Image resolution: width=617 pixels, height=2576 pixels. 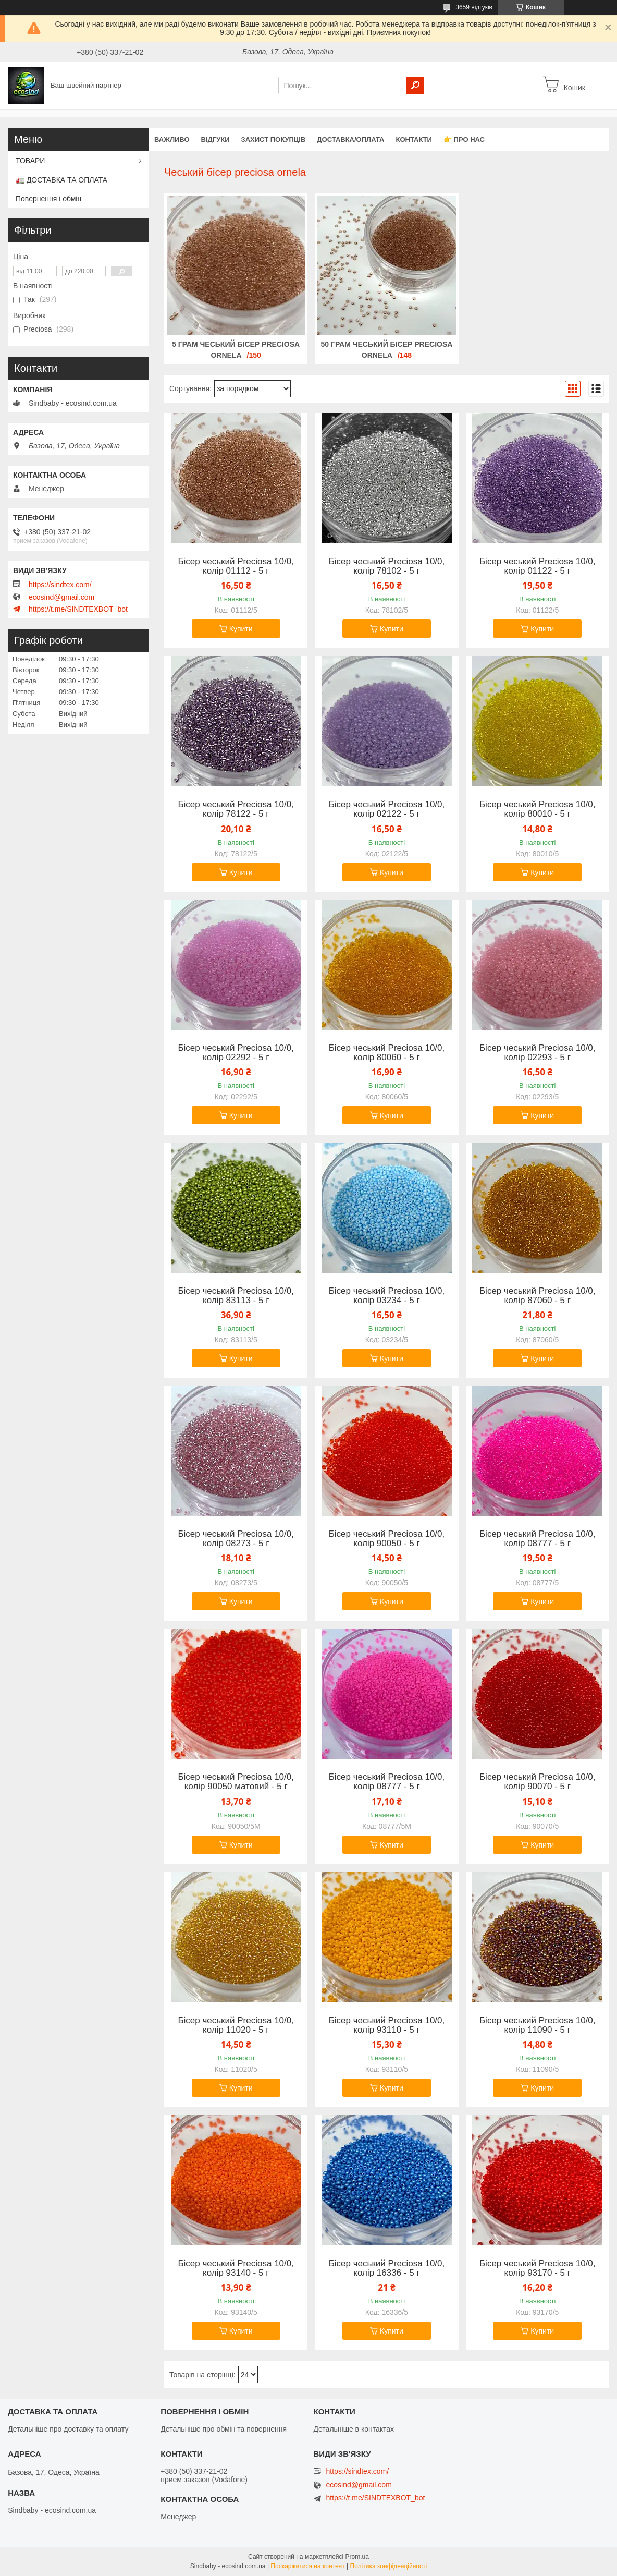 I want to click on Бісер чеський Preciosa 10/0, колір 08273 - 5 г, so click(x=236, y=1538).